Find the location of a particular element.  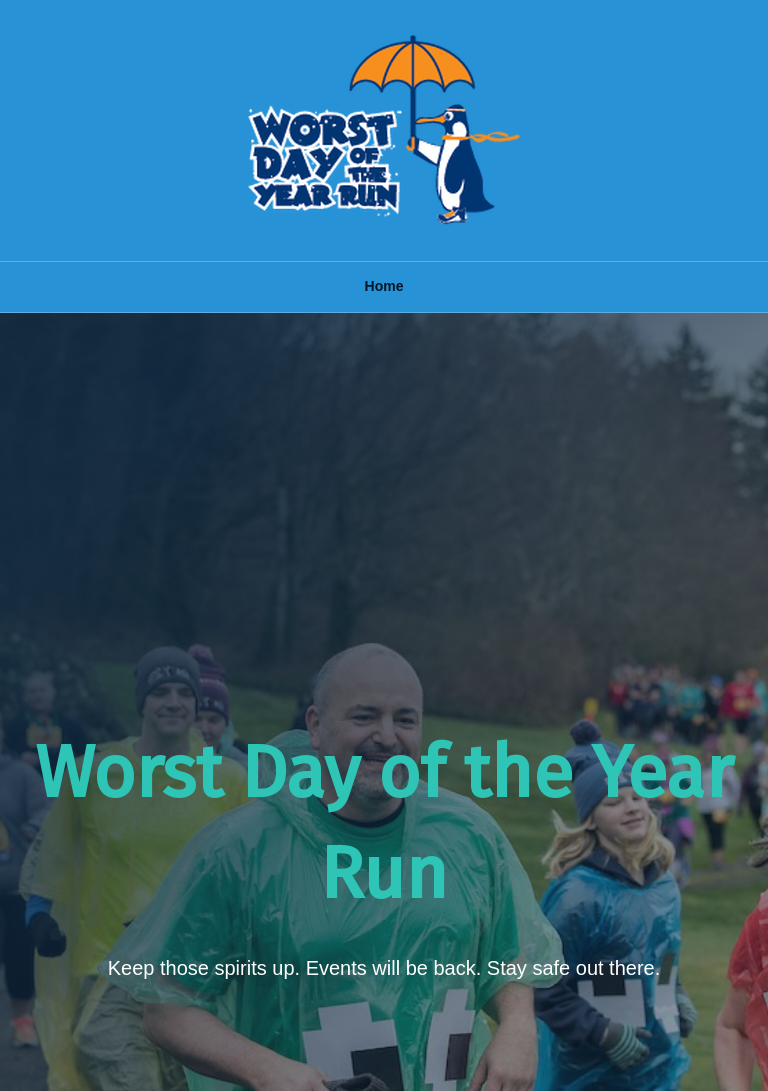

Home is located at coordinates (384, 286).